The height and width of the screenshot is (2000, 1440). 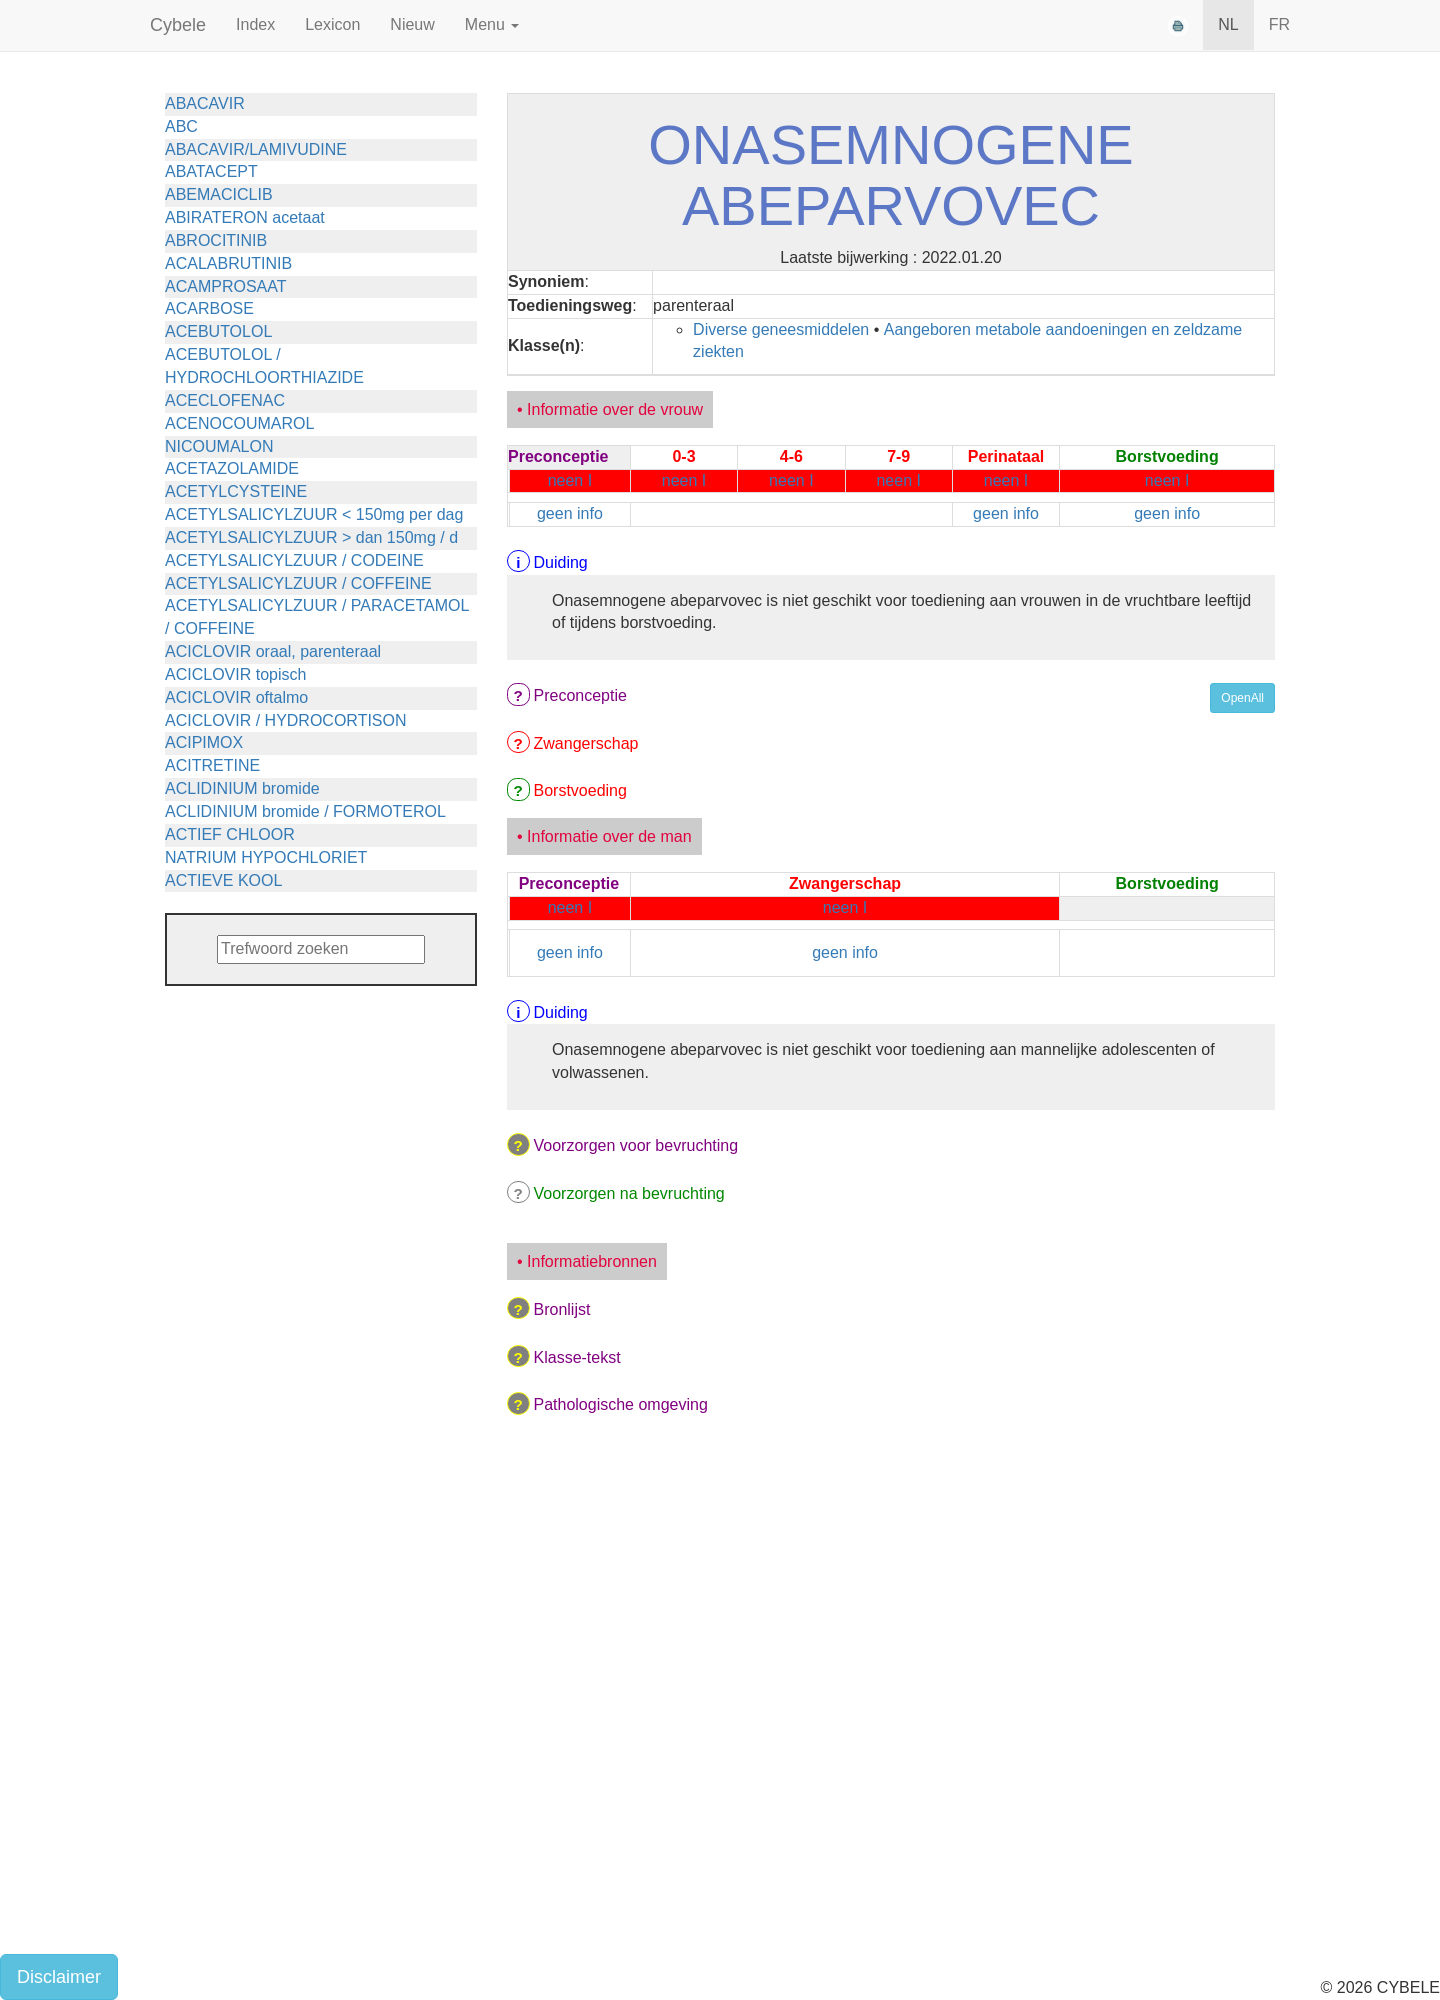 What do you see at coordinates (570, 480) in the screenshot?
I see `neen I` at bounding box center [570, 480].